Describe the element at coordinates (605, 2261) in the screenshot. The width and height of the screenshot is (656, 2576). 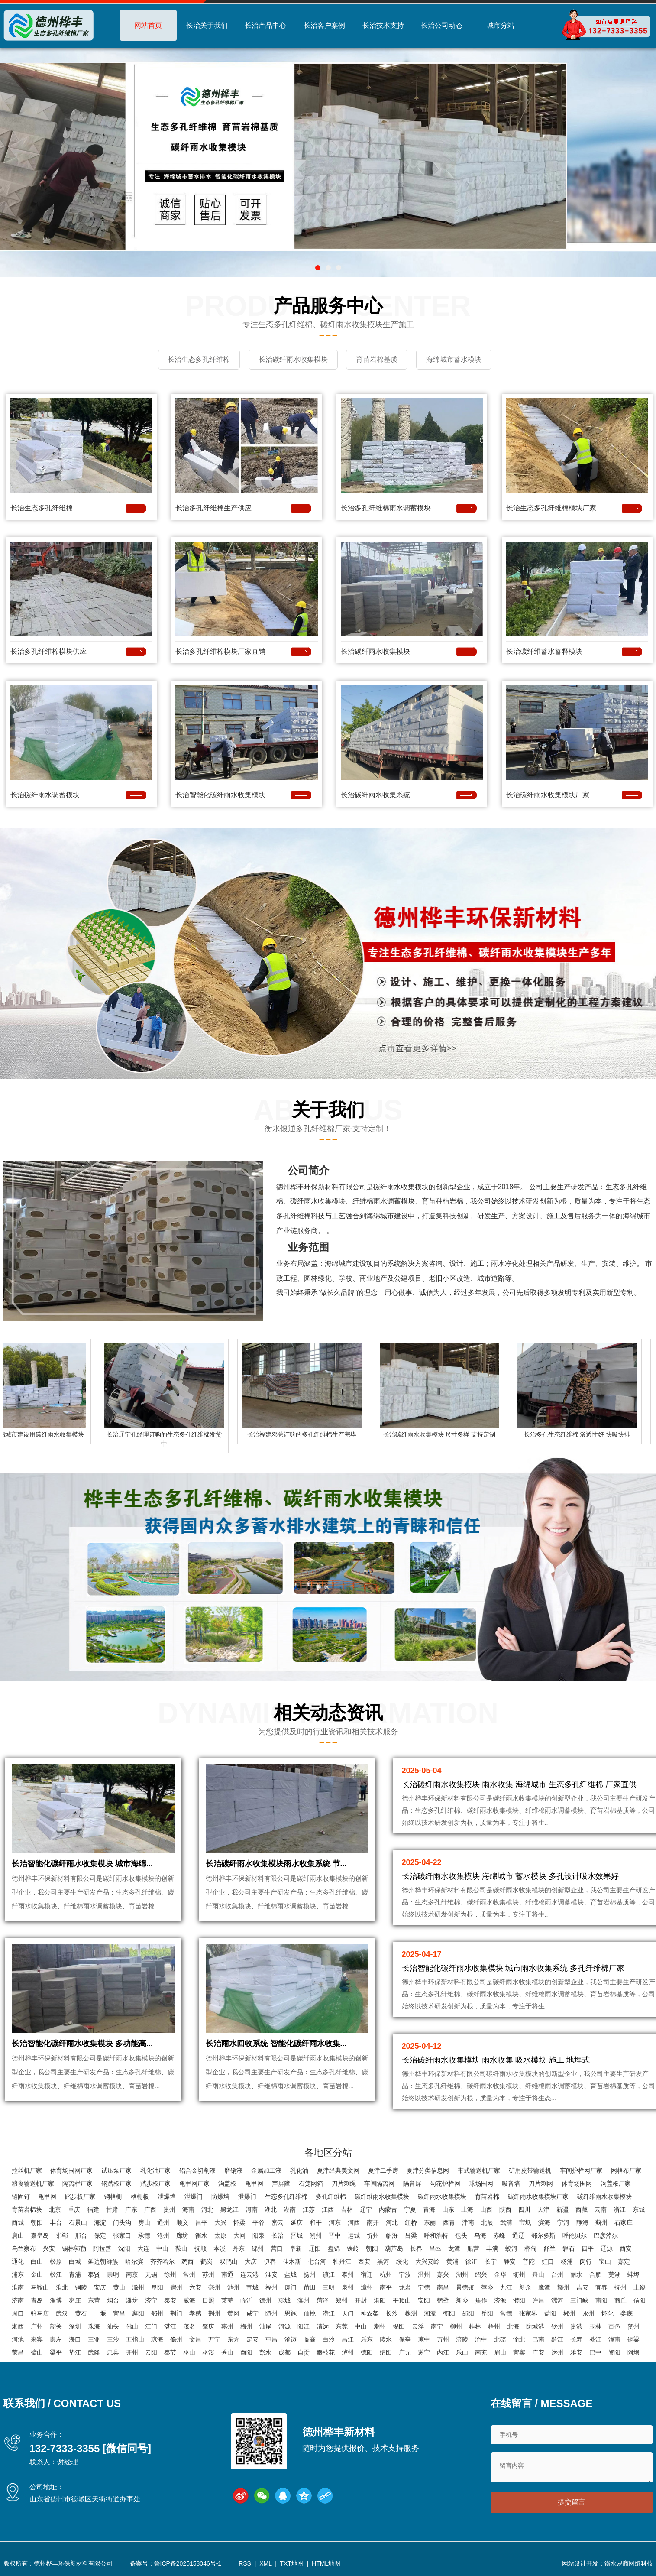
I see `宝山` at that location.